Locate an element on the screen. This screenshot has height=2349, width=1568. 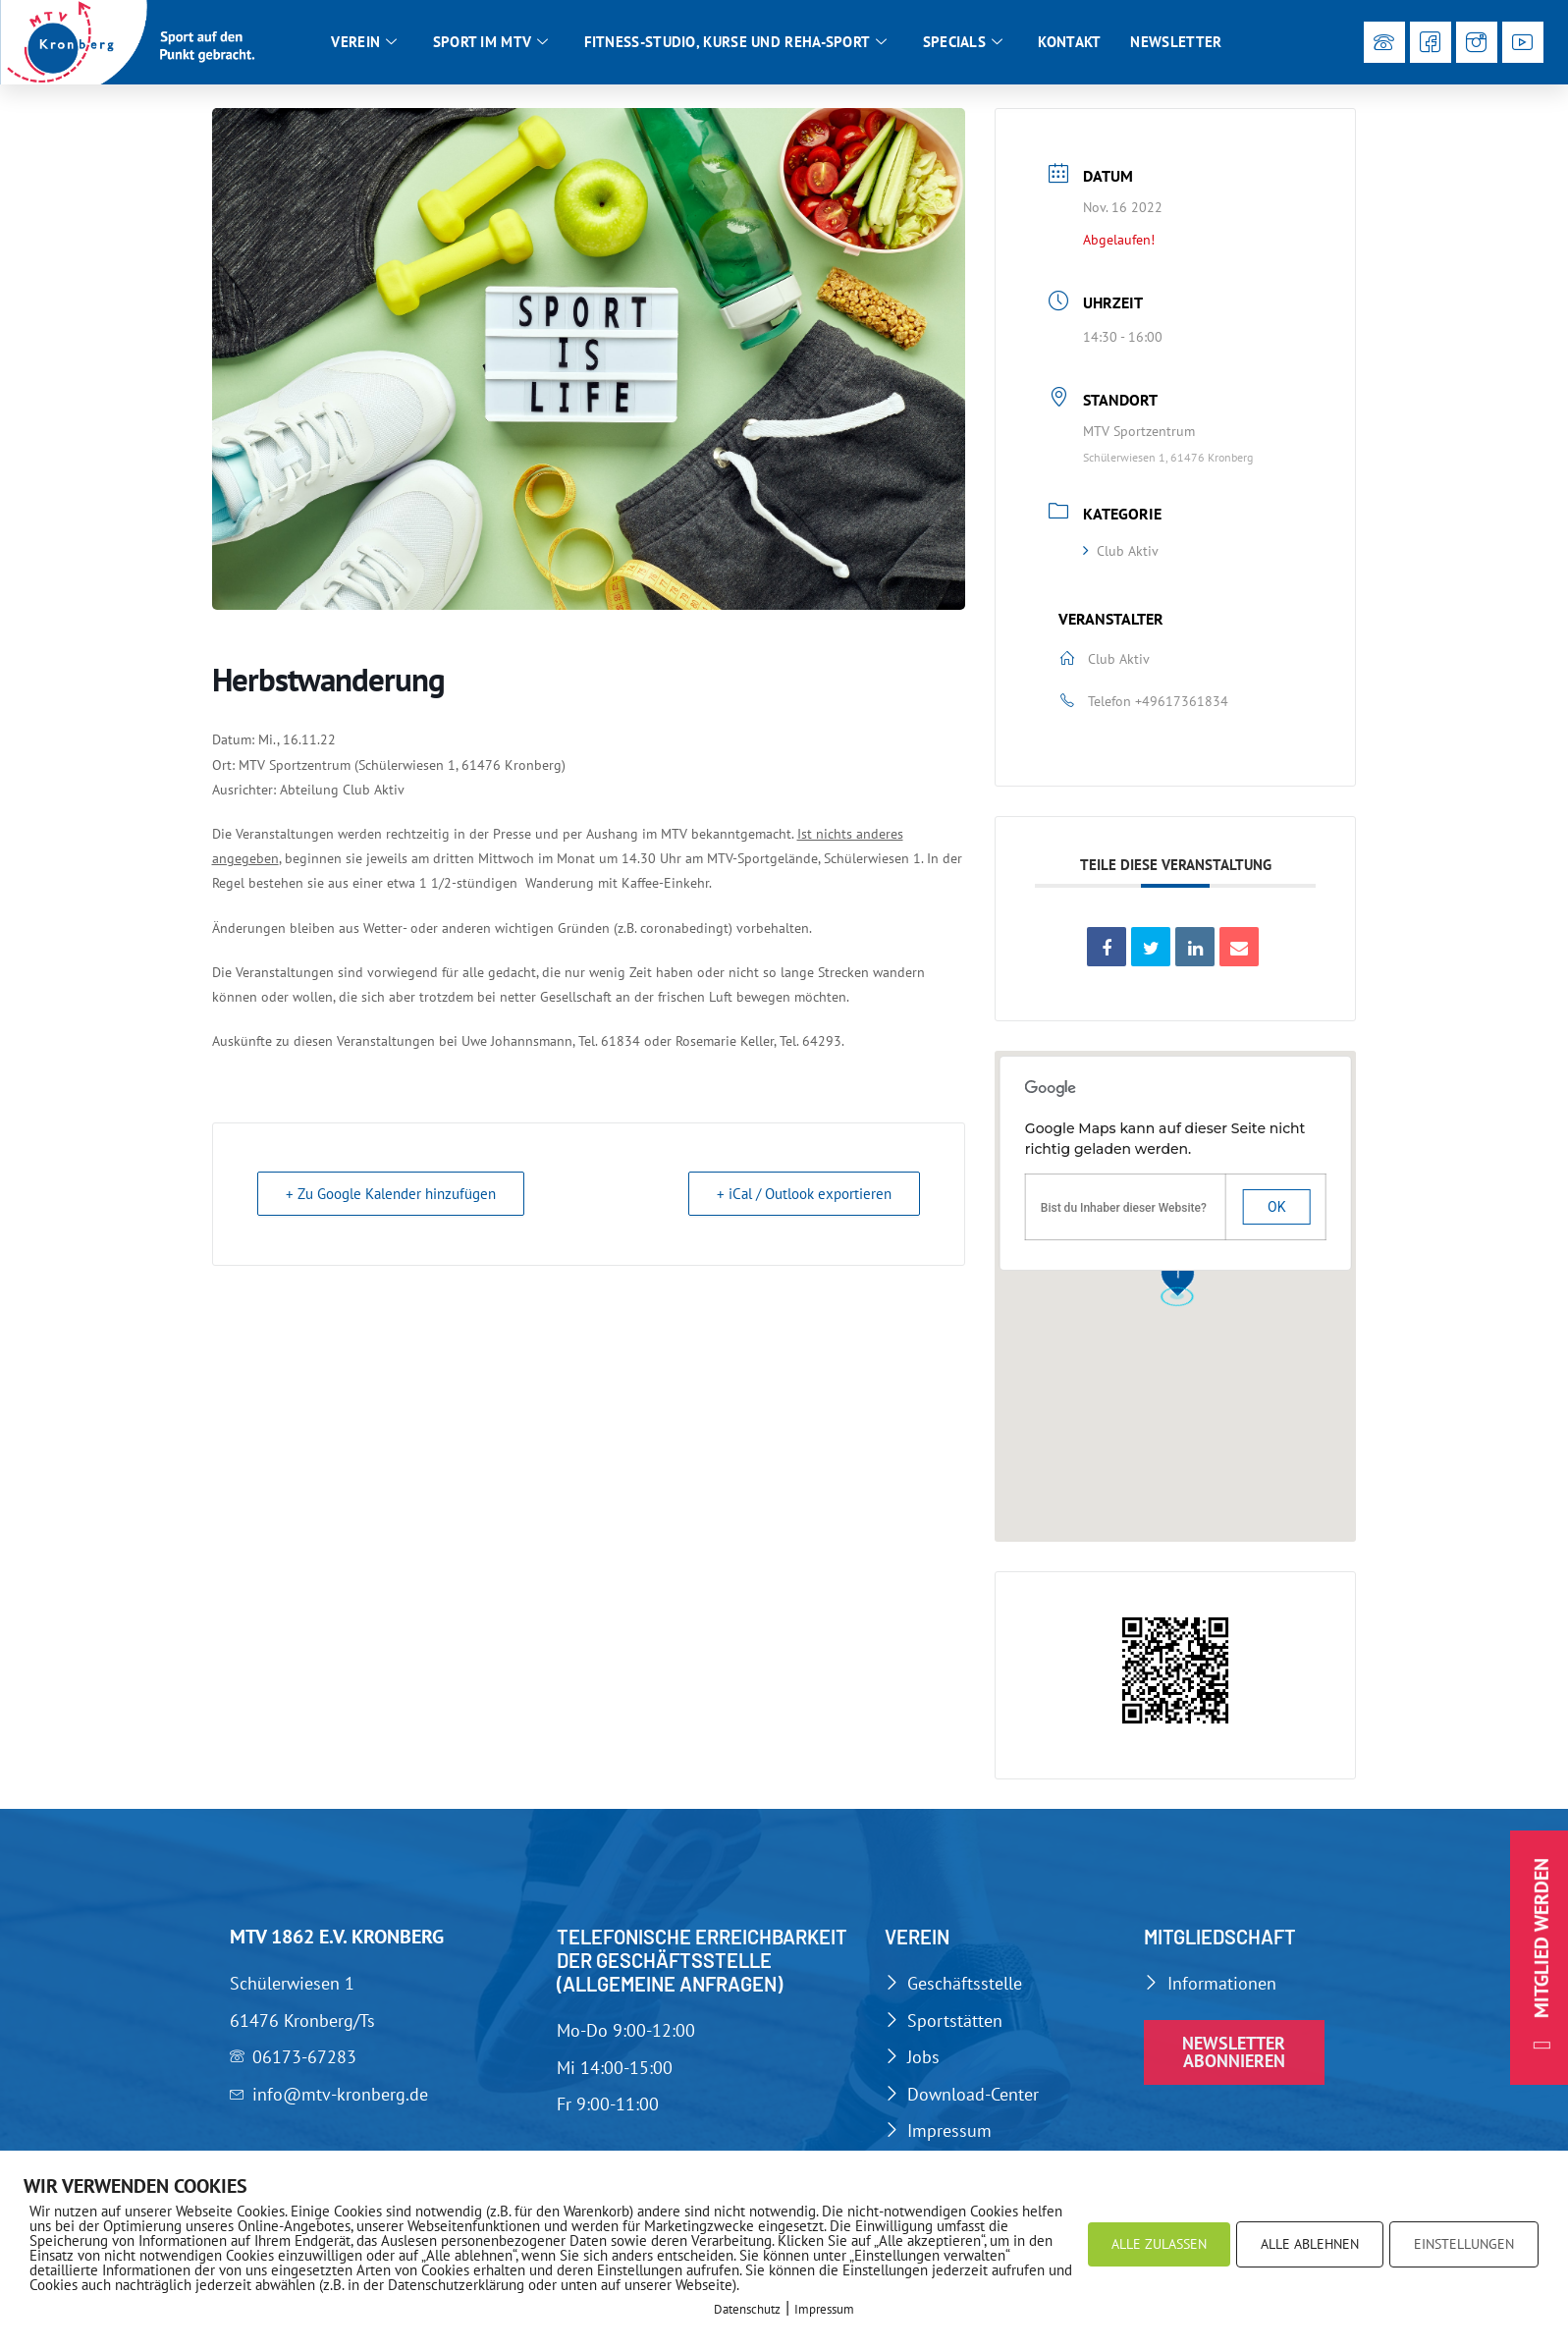
EINSTELLUNGEN is located at coordinates (1464, 2244).